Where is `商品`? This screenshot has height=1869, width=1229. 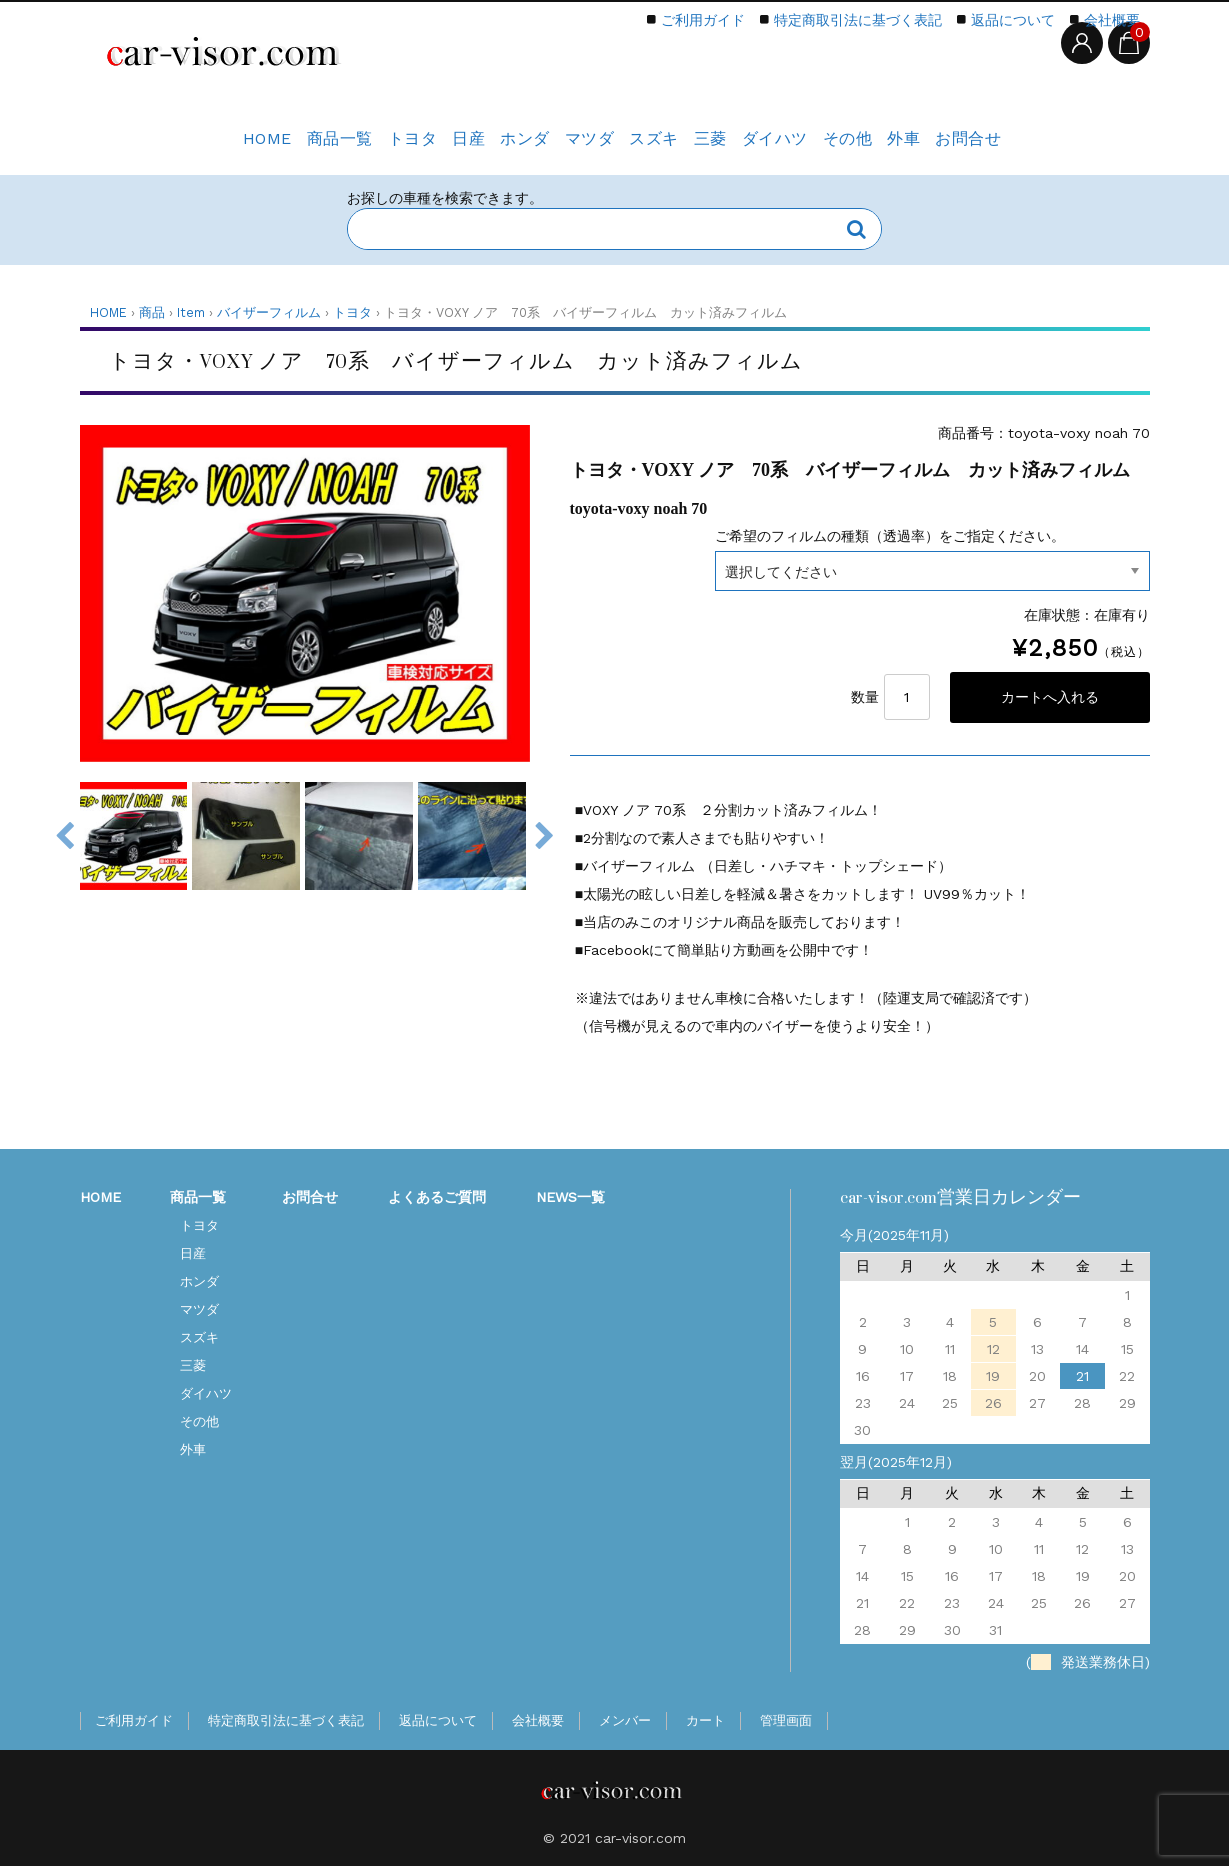 商品 is located at coordinates (152, 312).